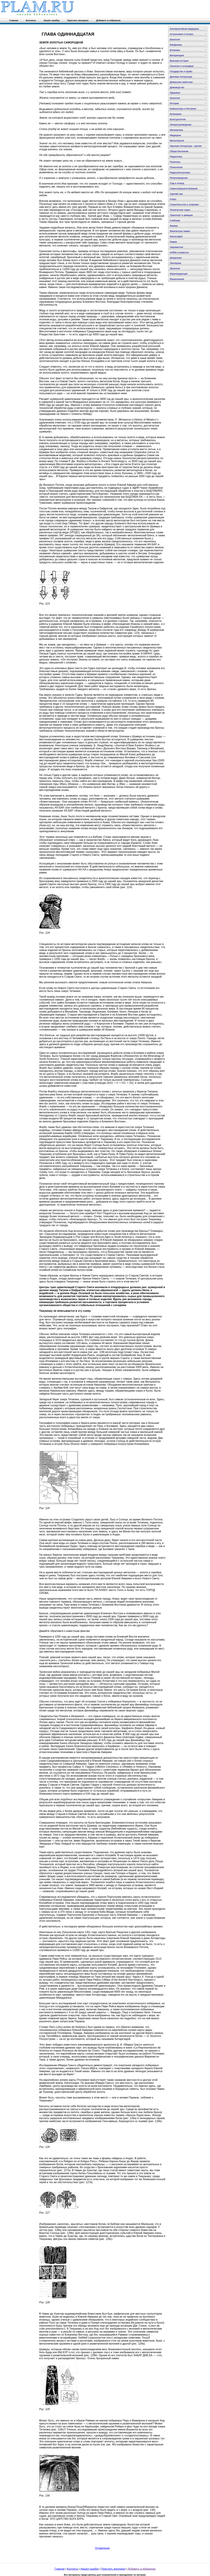  Describe the element at coordinates (176, 167) in the screenshot. I see `Психология` at that location.